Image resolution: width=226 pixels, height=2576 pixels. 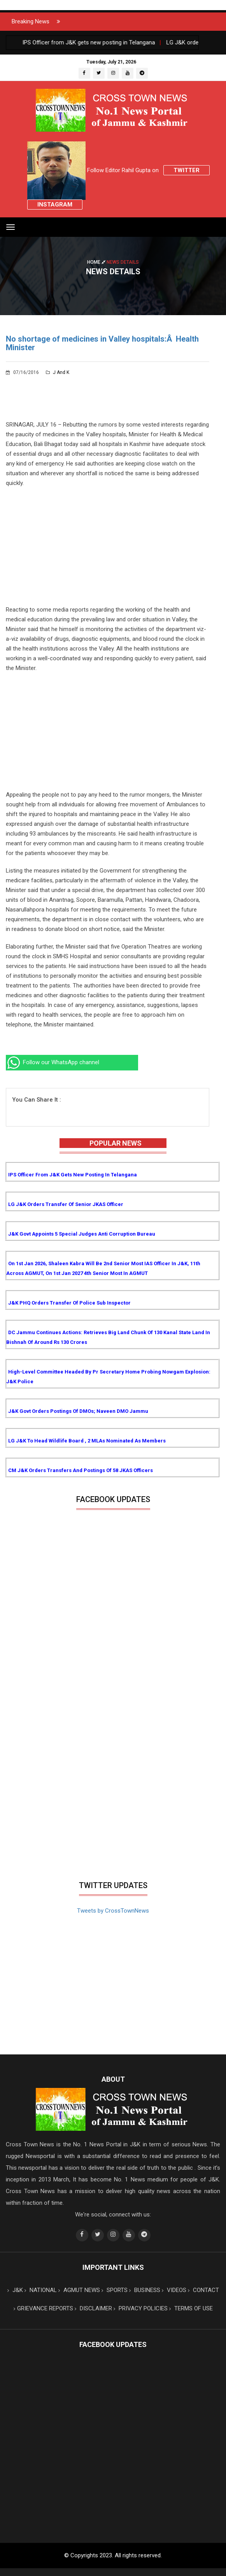 I want to click on LG J&K to head Wildlife Board , 2 MLAs nominated as Members, so click(x=87, y=1441).